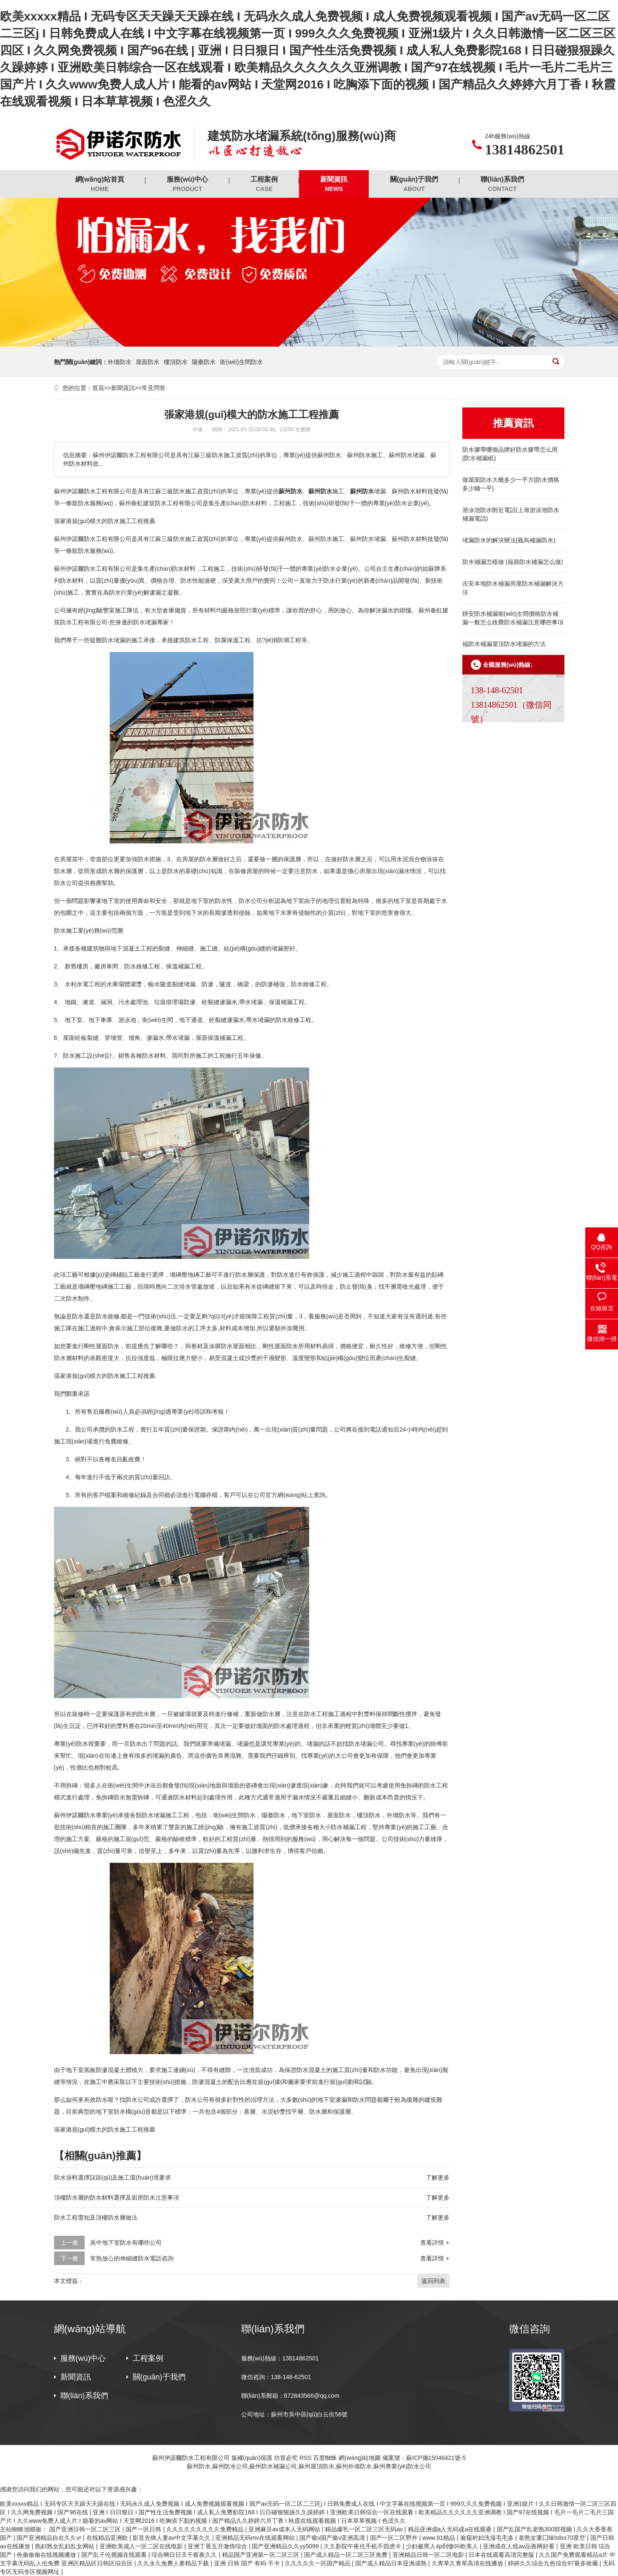 The height and width of the screenshot is (2576, 618). Describe the element at coordinates (172, 2537) in the screenshot. I see `影音先锋人妻av中文字幕久久` at that location.